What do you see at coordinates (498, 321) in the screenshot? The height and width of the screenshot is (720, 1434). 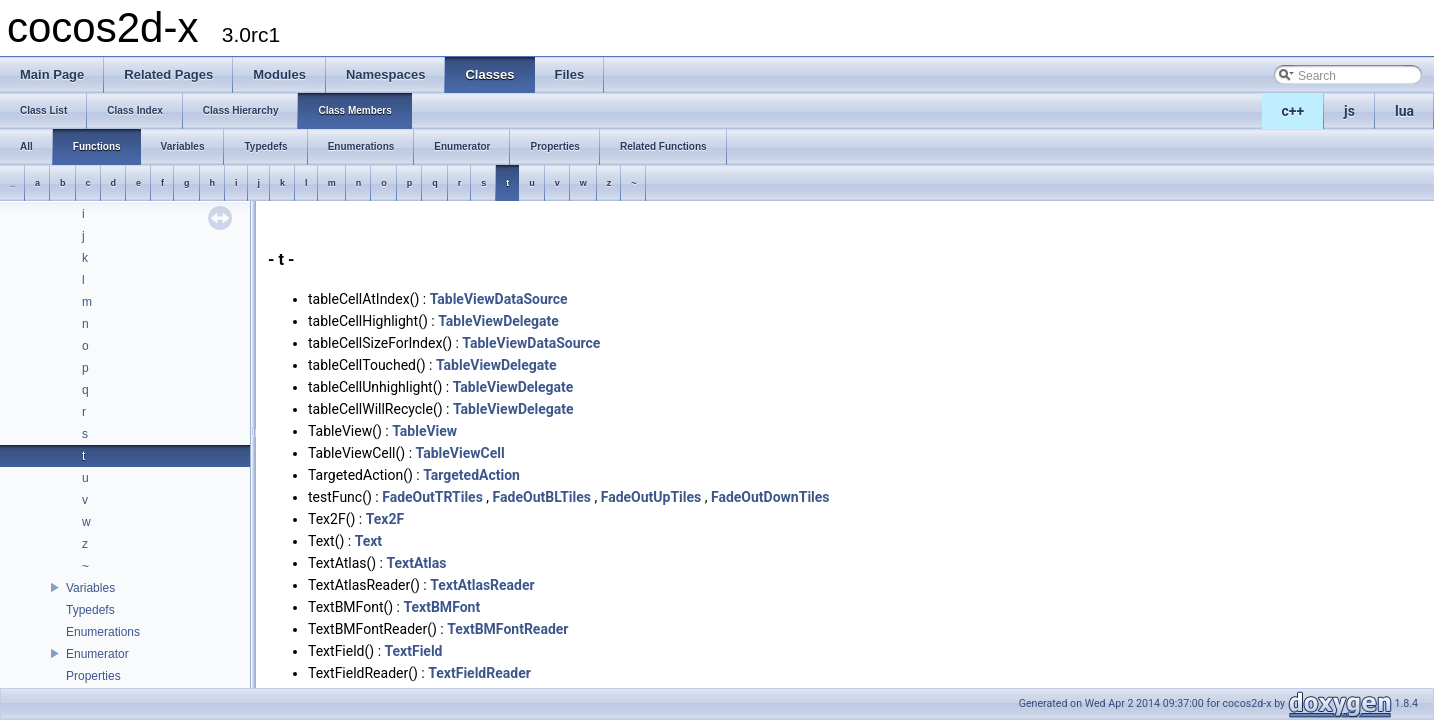 I see `TableViewDelegate` at bounding box center [498, 321].